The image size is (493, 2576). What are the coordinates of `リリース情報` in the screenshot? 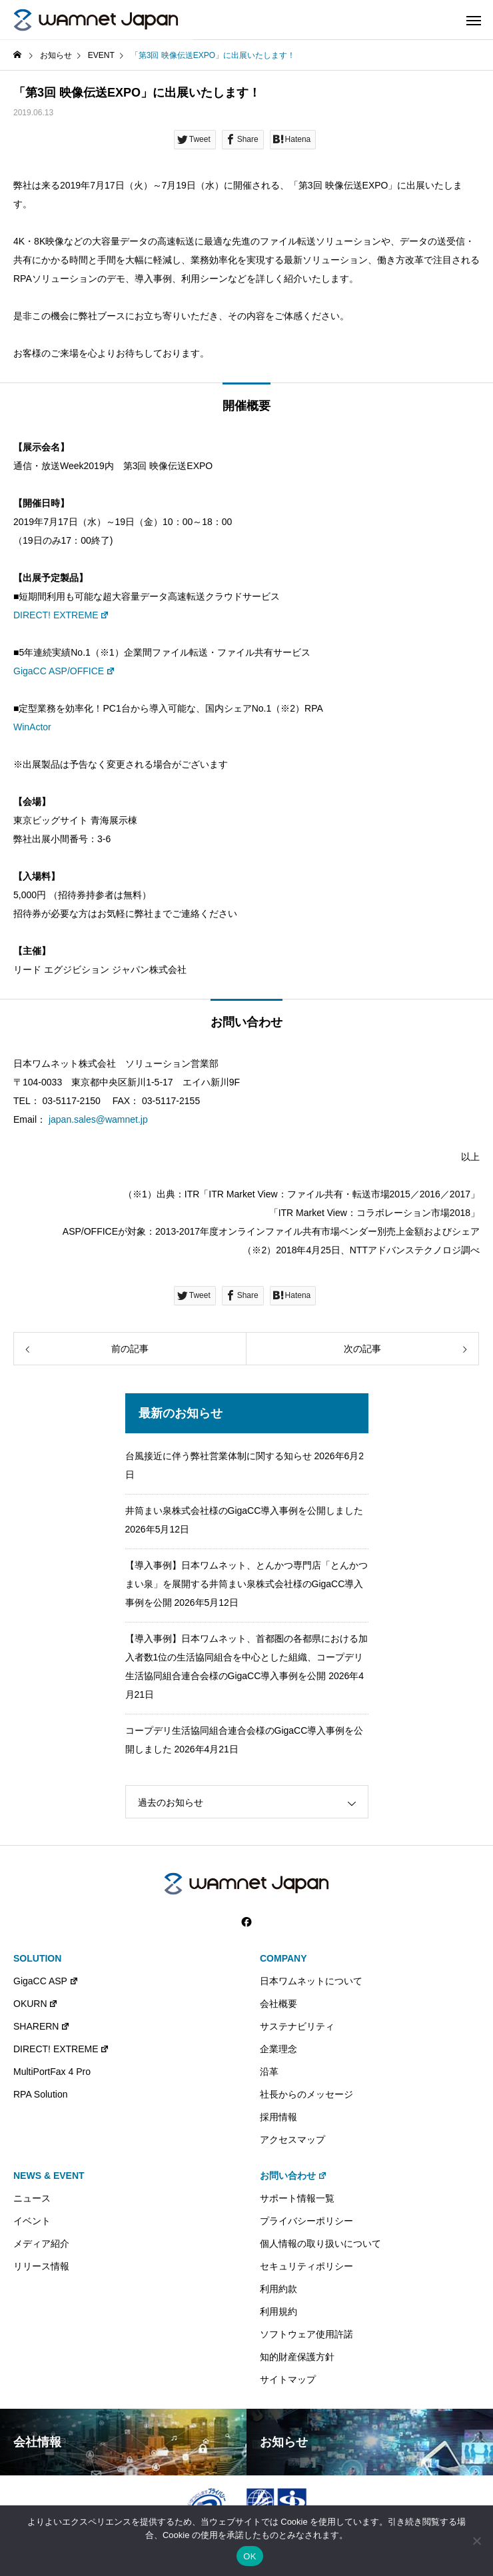 It's located at (41, 2266).